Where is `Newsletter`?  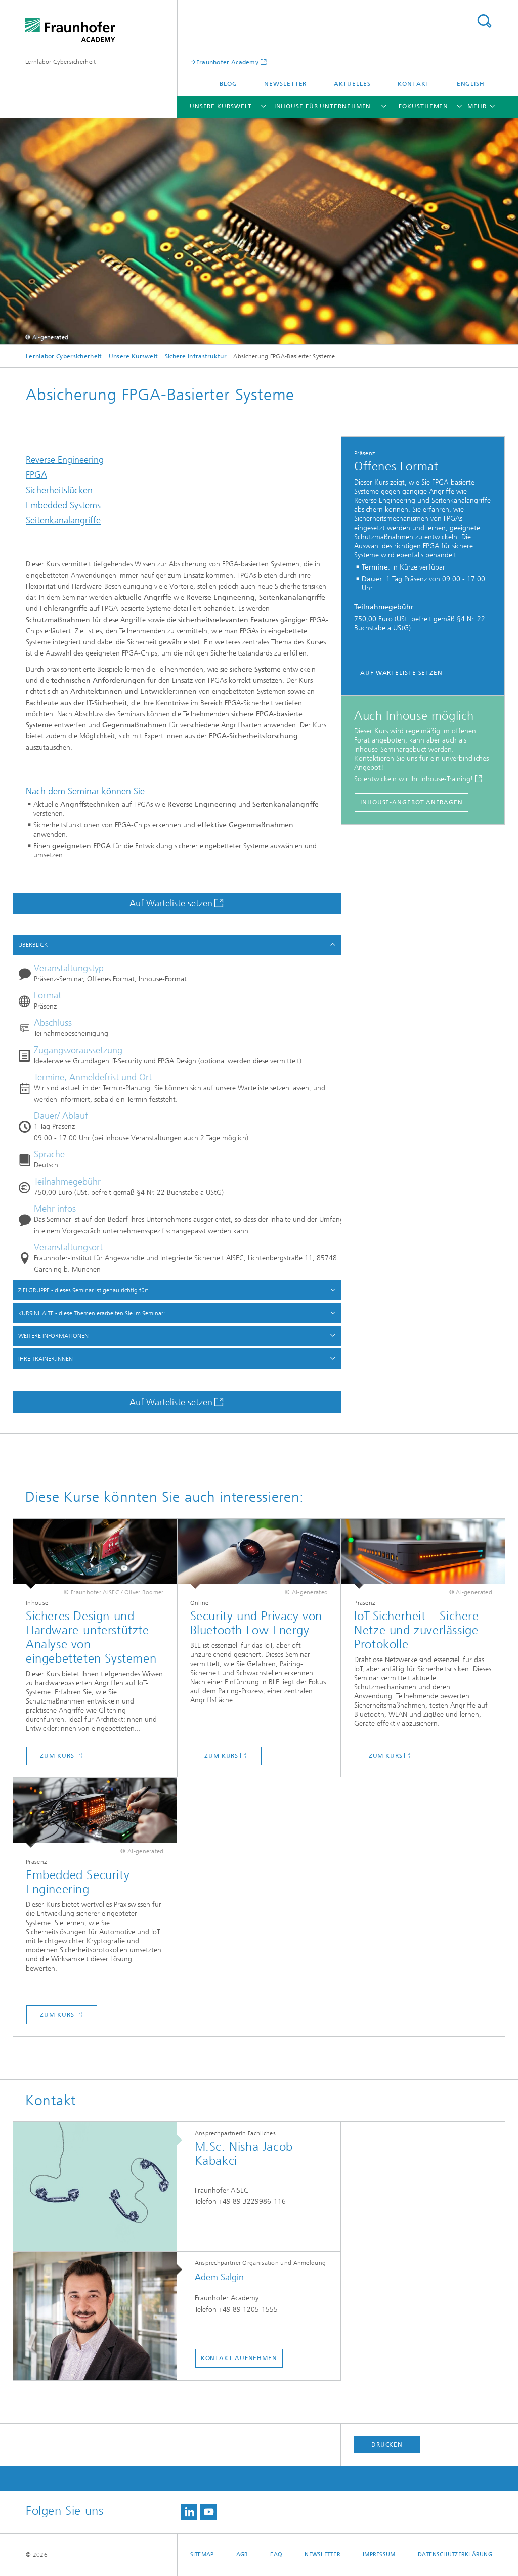
Newsletter is located at coordinates (285, 84).